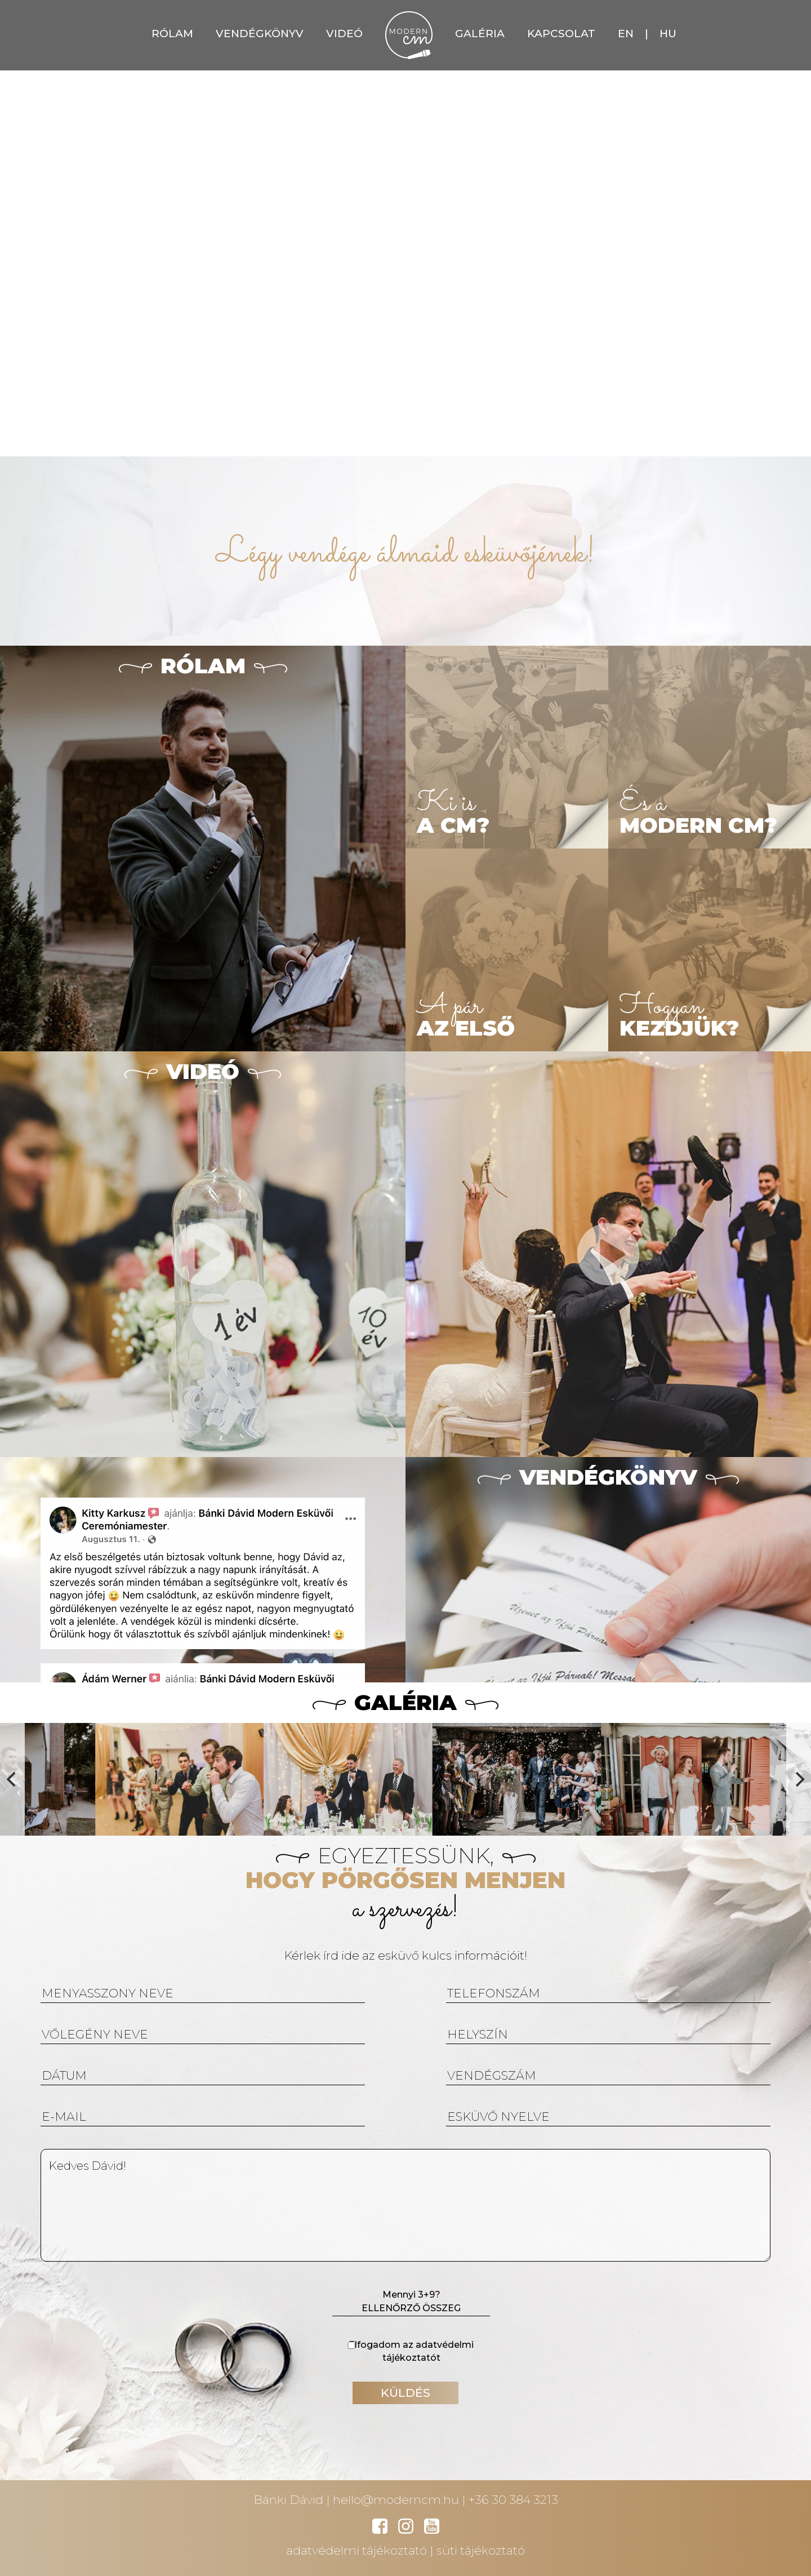  I want to click on süti tájékoztató, so click(480, 2550).